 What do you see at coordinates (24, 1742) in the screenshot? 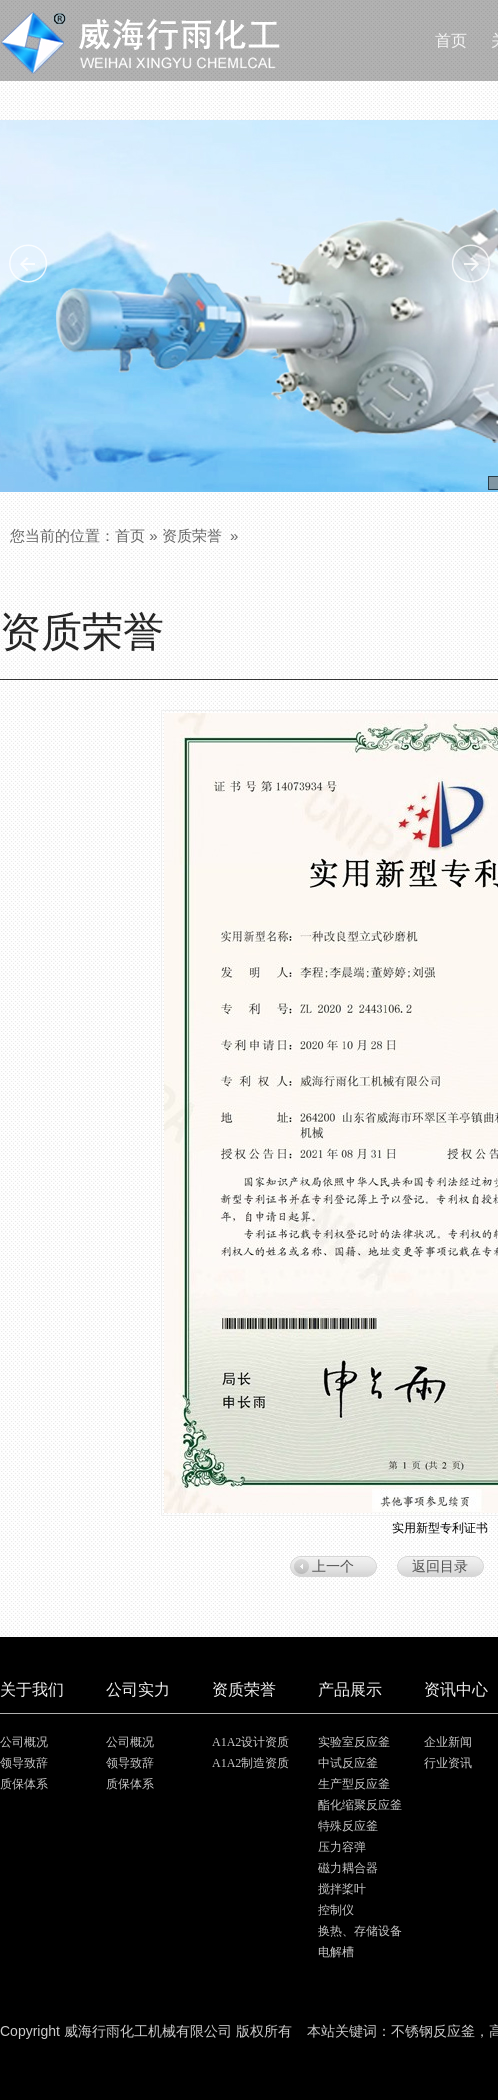
I see `公司概况` at bounding box center [24, 1742].